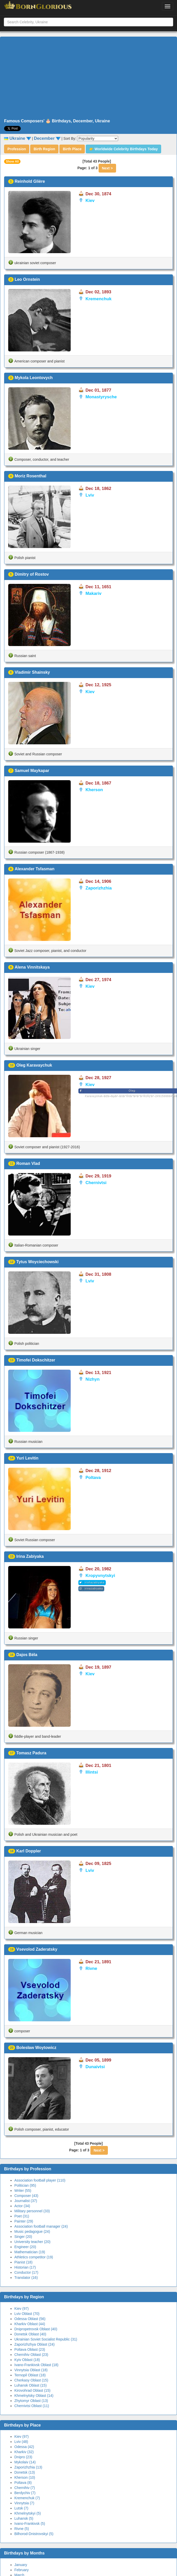 This screenshot has width=177, height=2576. What do you see at coordinates (27, 2513) in the screenshot?
I see `Khmelnytskyi (5)` at bounding box center [27, 2513].